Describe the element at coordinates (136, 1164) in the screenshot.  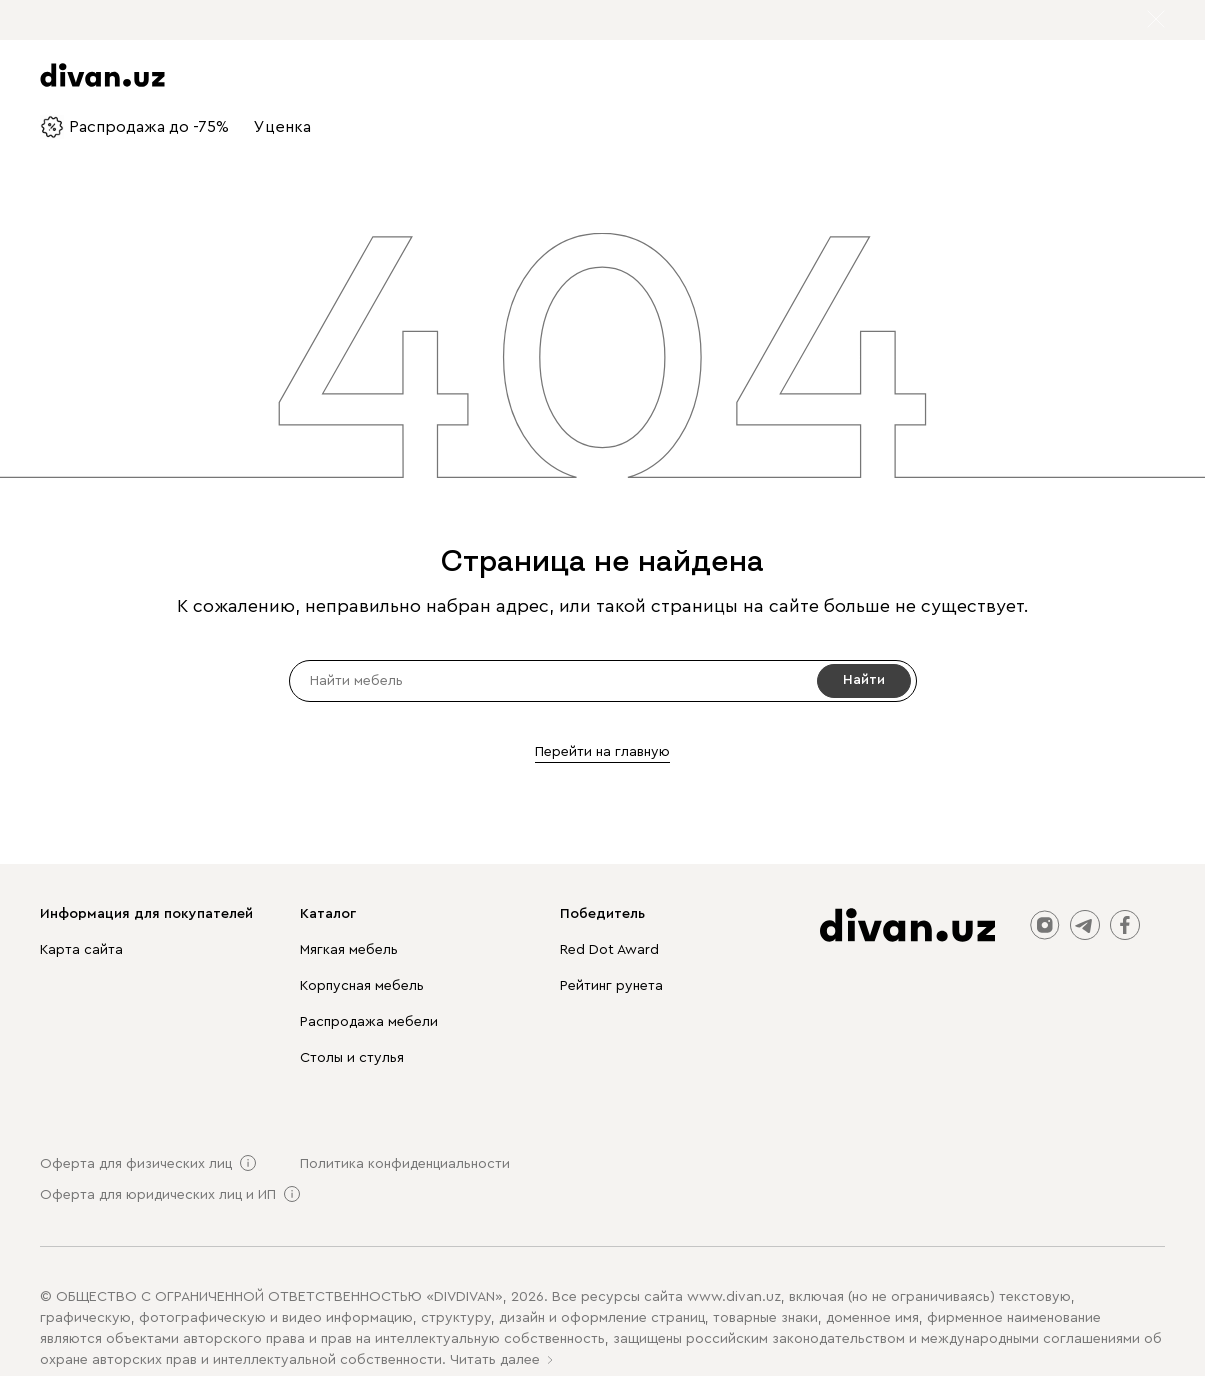
I see `Оферта для физических лиц` at that location.